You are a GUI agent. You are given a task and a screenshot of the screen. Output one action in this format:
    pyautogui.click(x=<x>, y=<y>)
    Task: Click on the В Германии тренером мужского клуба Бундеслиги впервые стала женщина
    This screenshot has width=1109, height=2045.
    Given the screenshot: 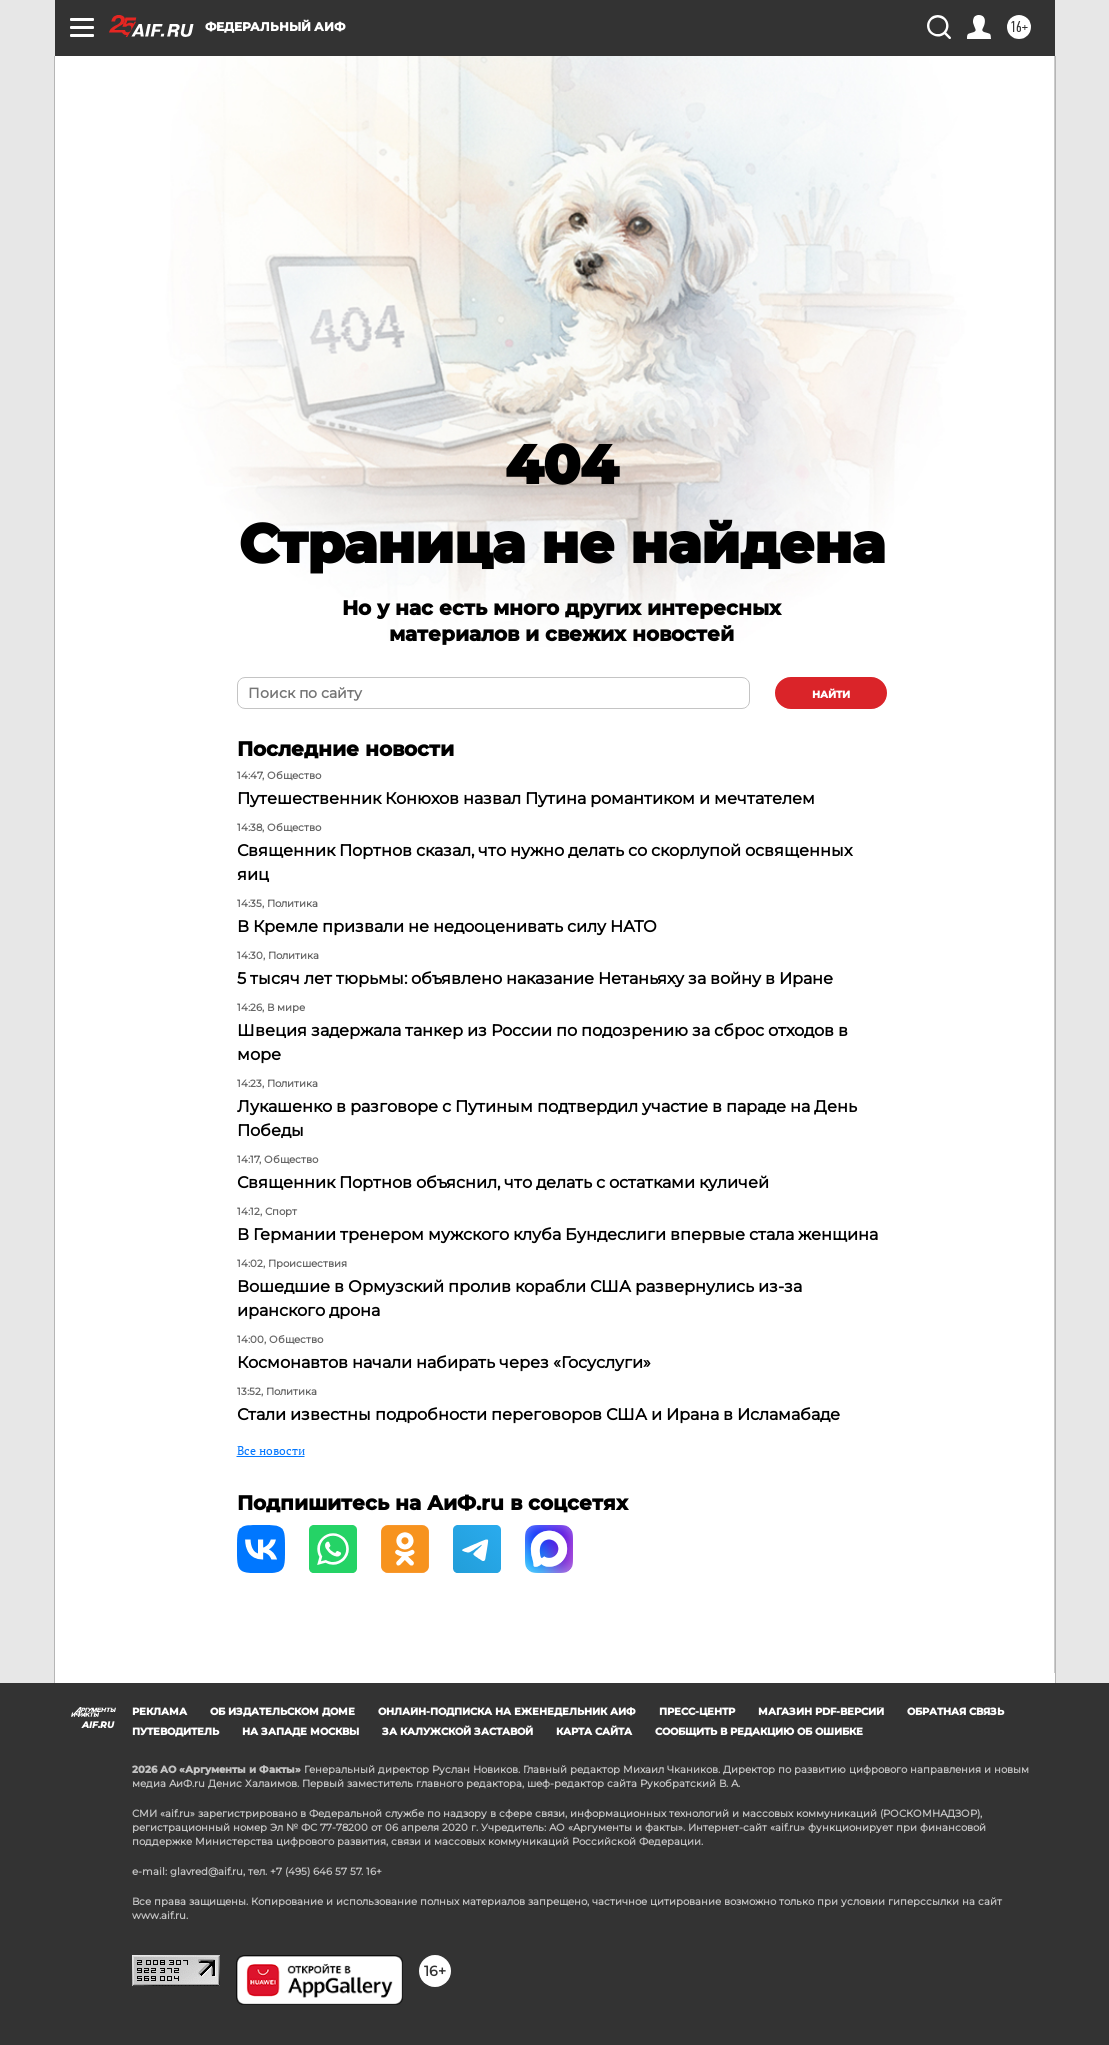 What is the action you would take?
    pyautogui.click(x=557, y=1234)
    